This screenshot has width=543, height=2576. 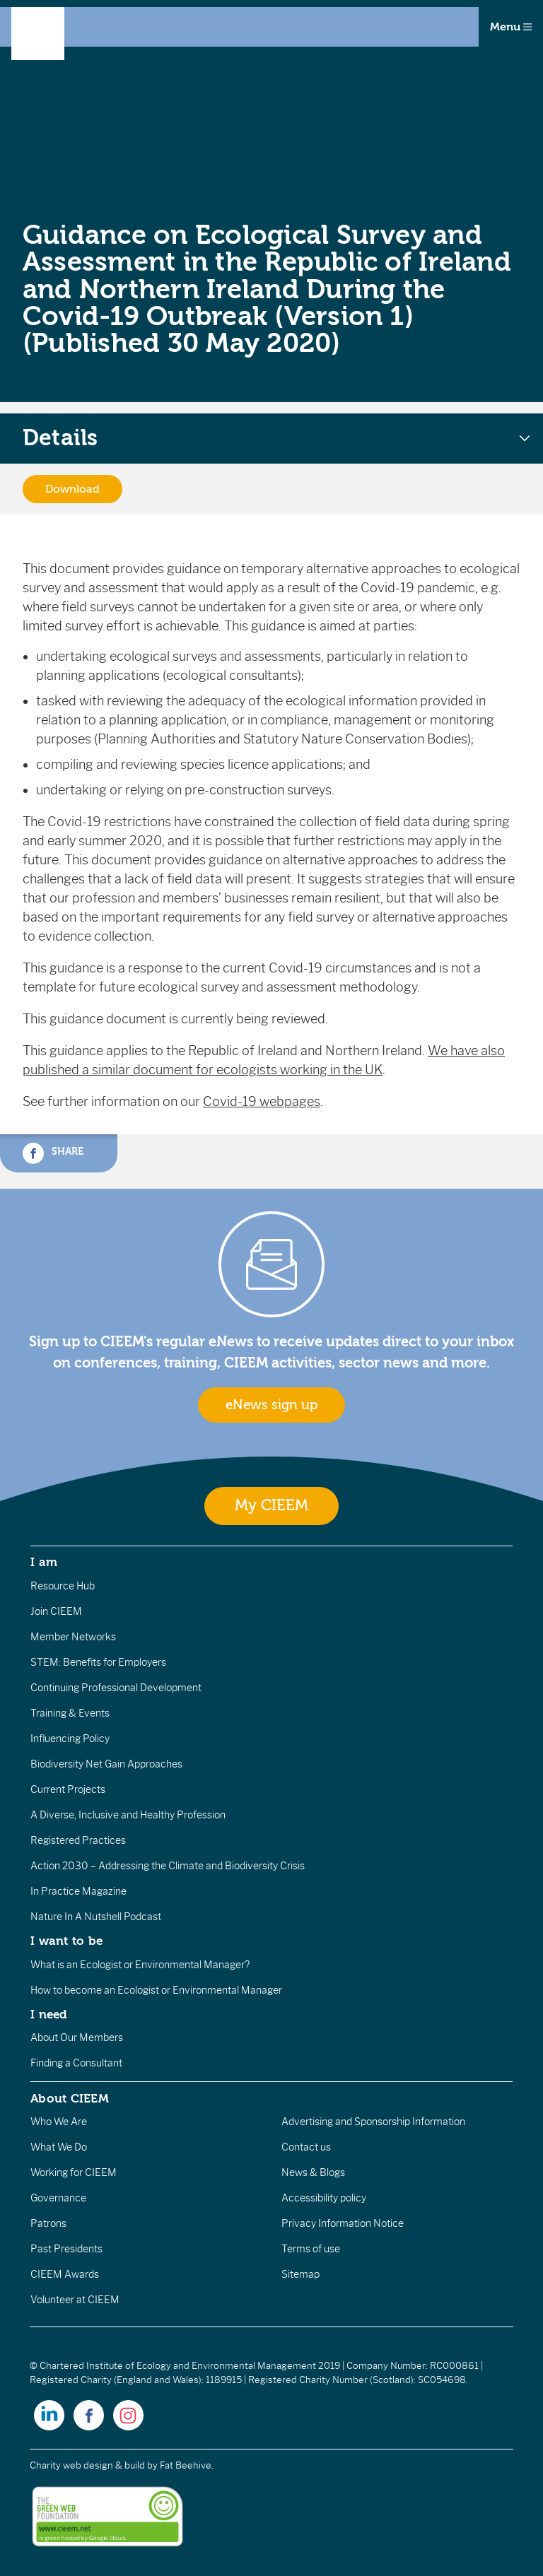 What do you see at coordinates (313, 2172) in the screenshot?
I see `News & Blogs` at bounding box center [313, 2172].